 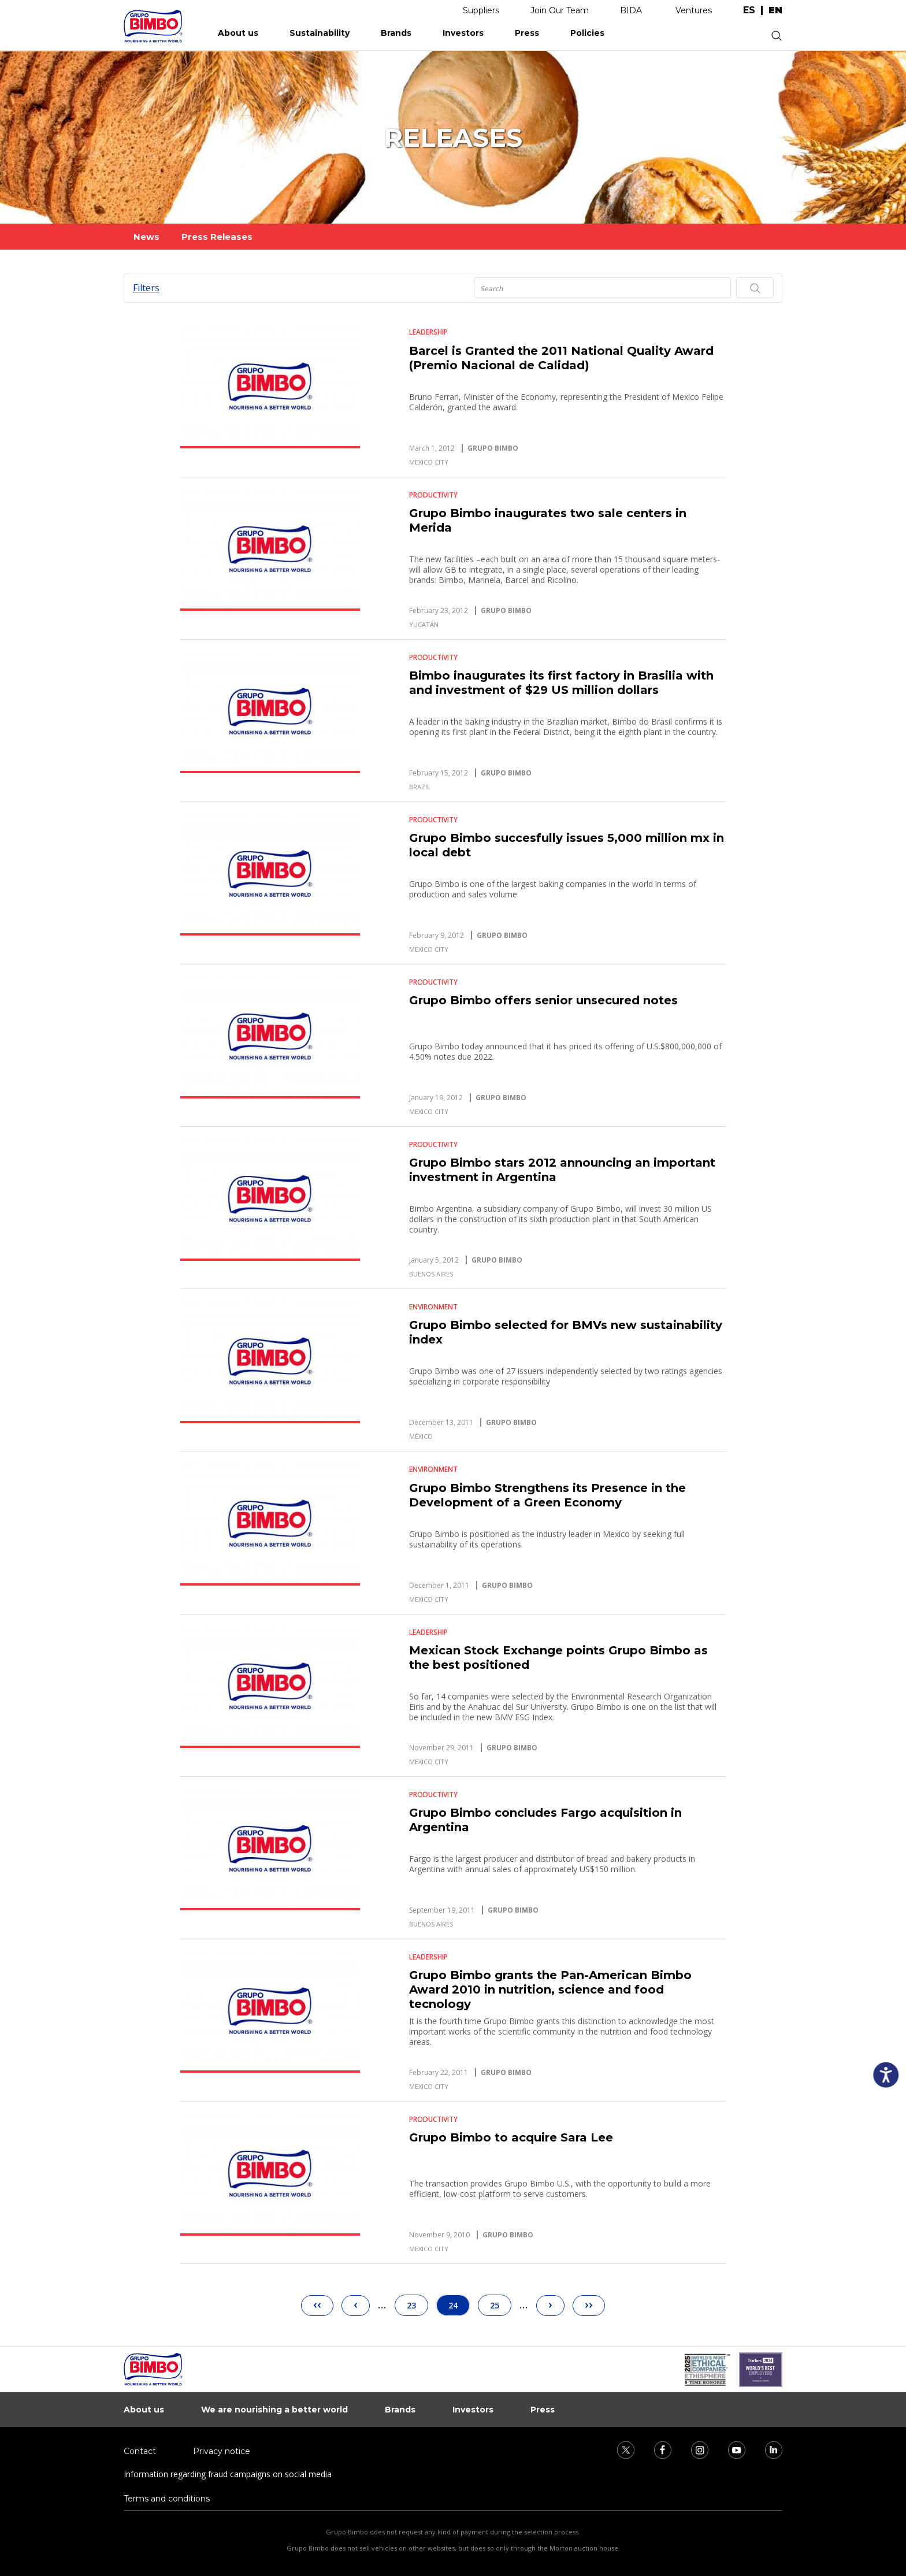 What do you see at coordinates (167, 2498) in the screenshot?
I see `Terms and conditions` at bounding box center [167, 2498].